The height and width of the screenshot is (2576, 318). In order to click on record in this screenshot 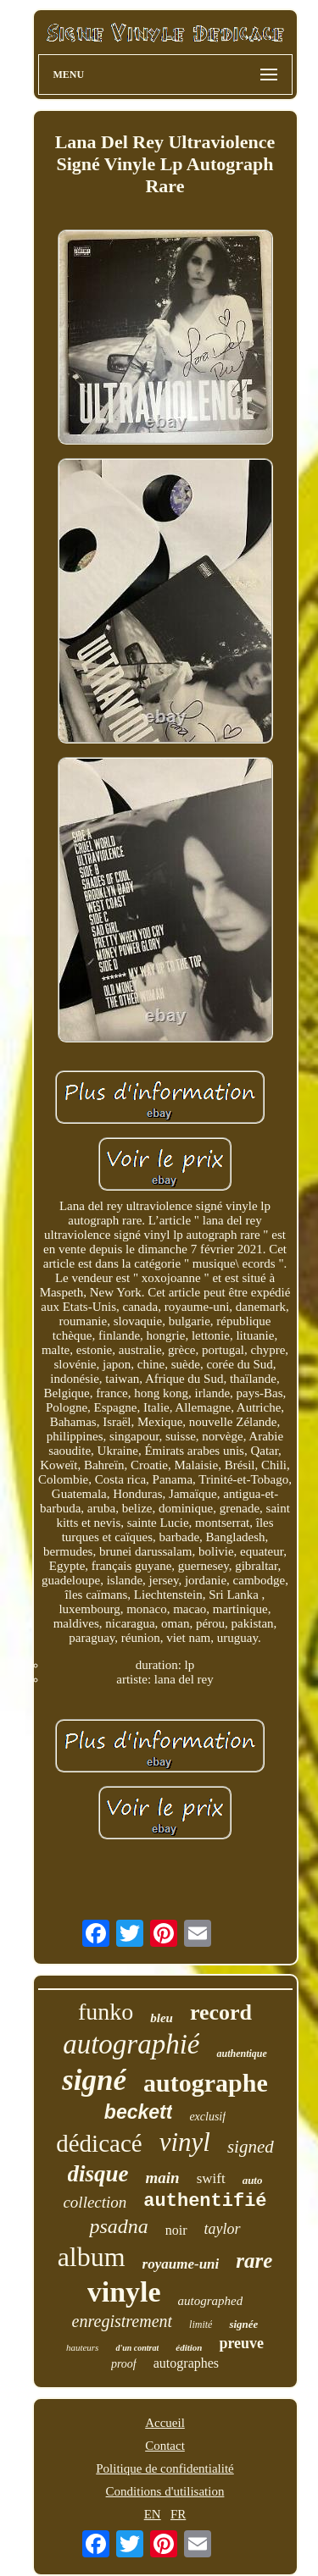, I will do `click(221, 2012)`.